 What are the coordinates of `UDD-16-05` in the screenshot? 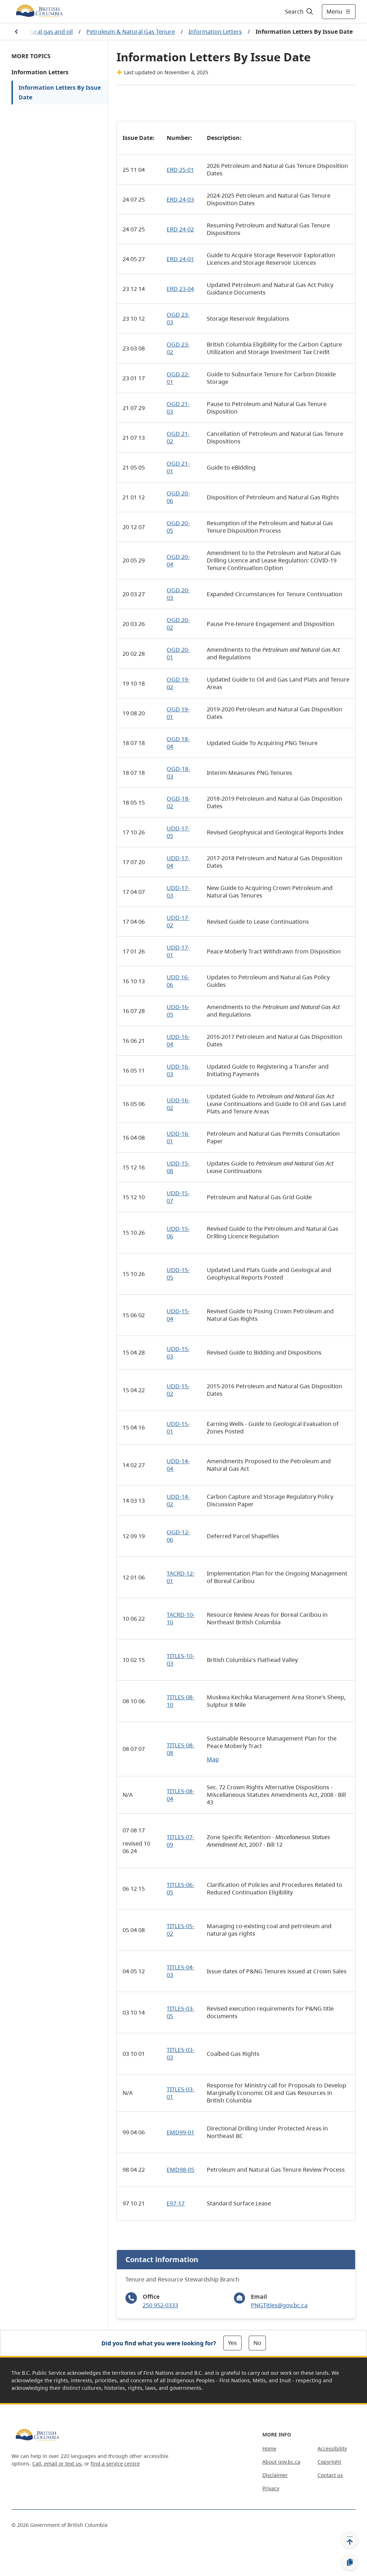 It's located at (178, 1010).